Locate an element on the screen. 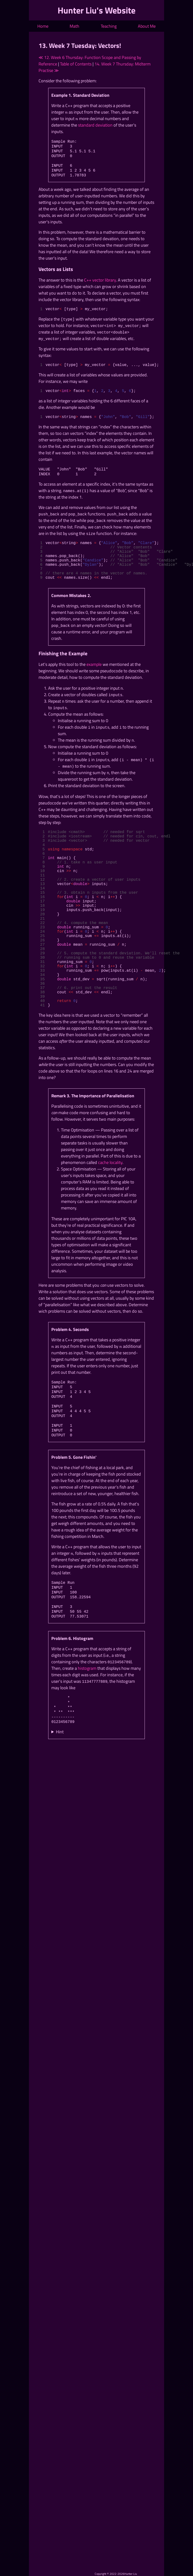 This screenshot has width=193, height=2576. 32 is located at coordinates (42, 1018).